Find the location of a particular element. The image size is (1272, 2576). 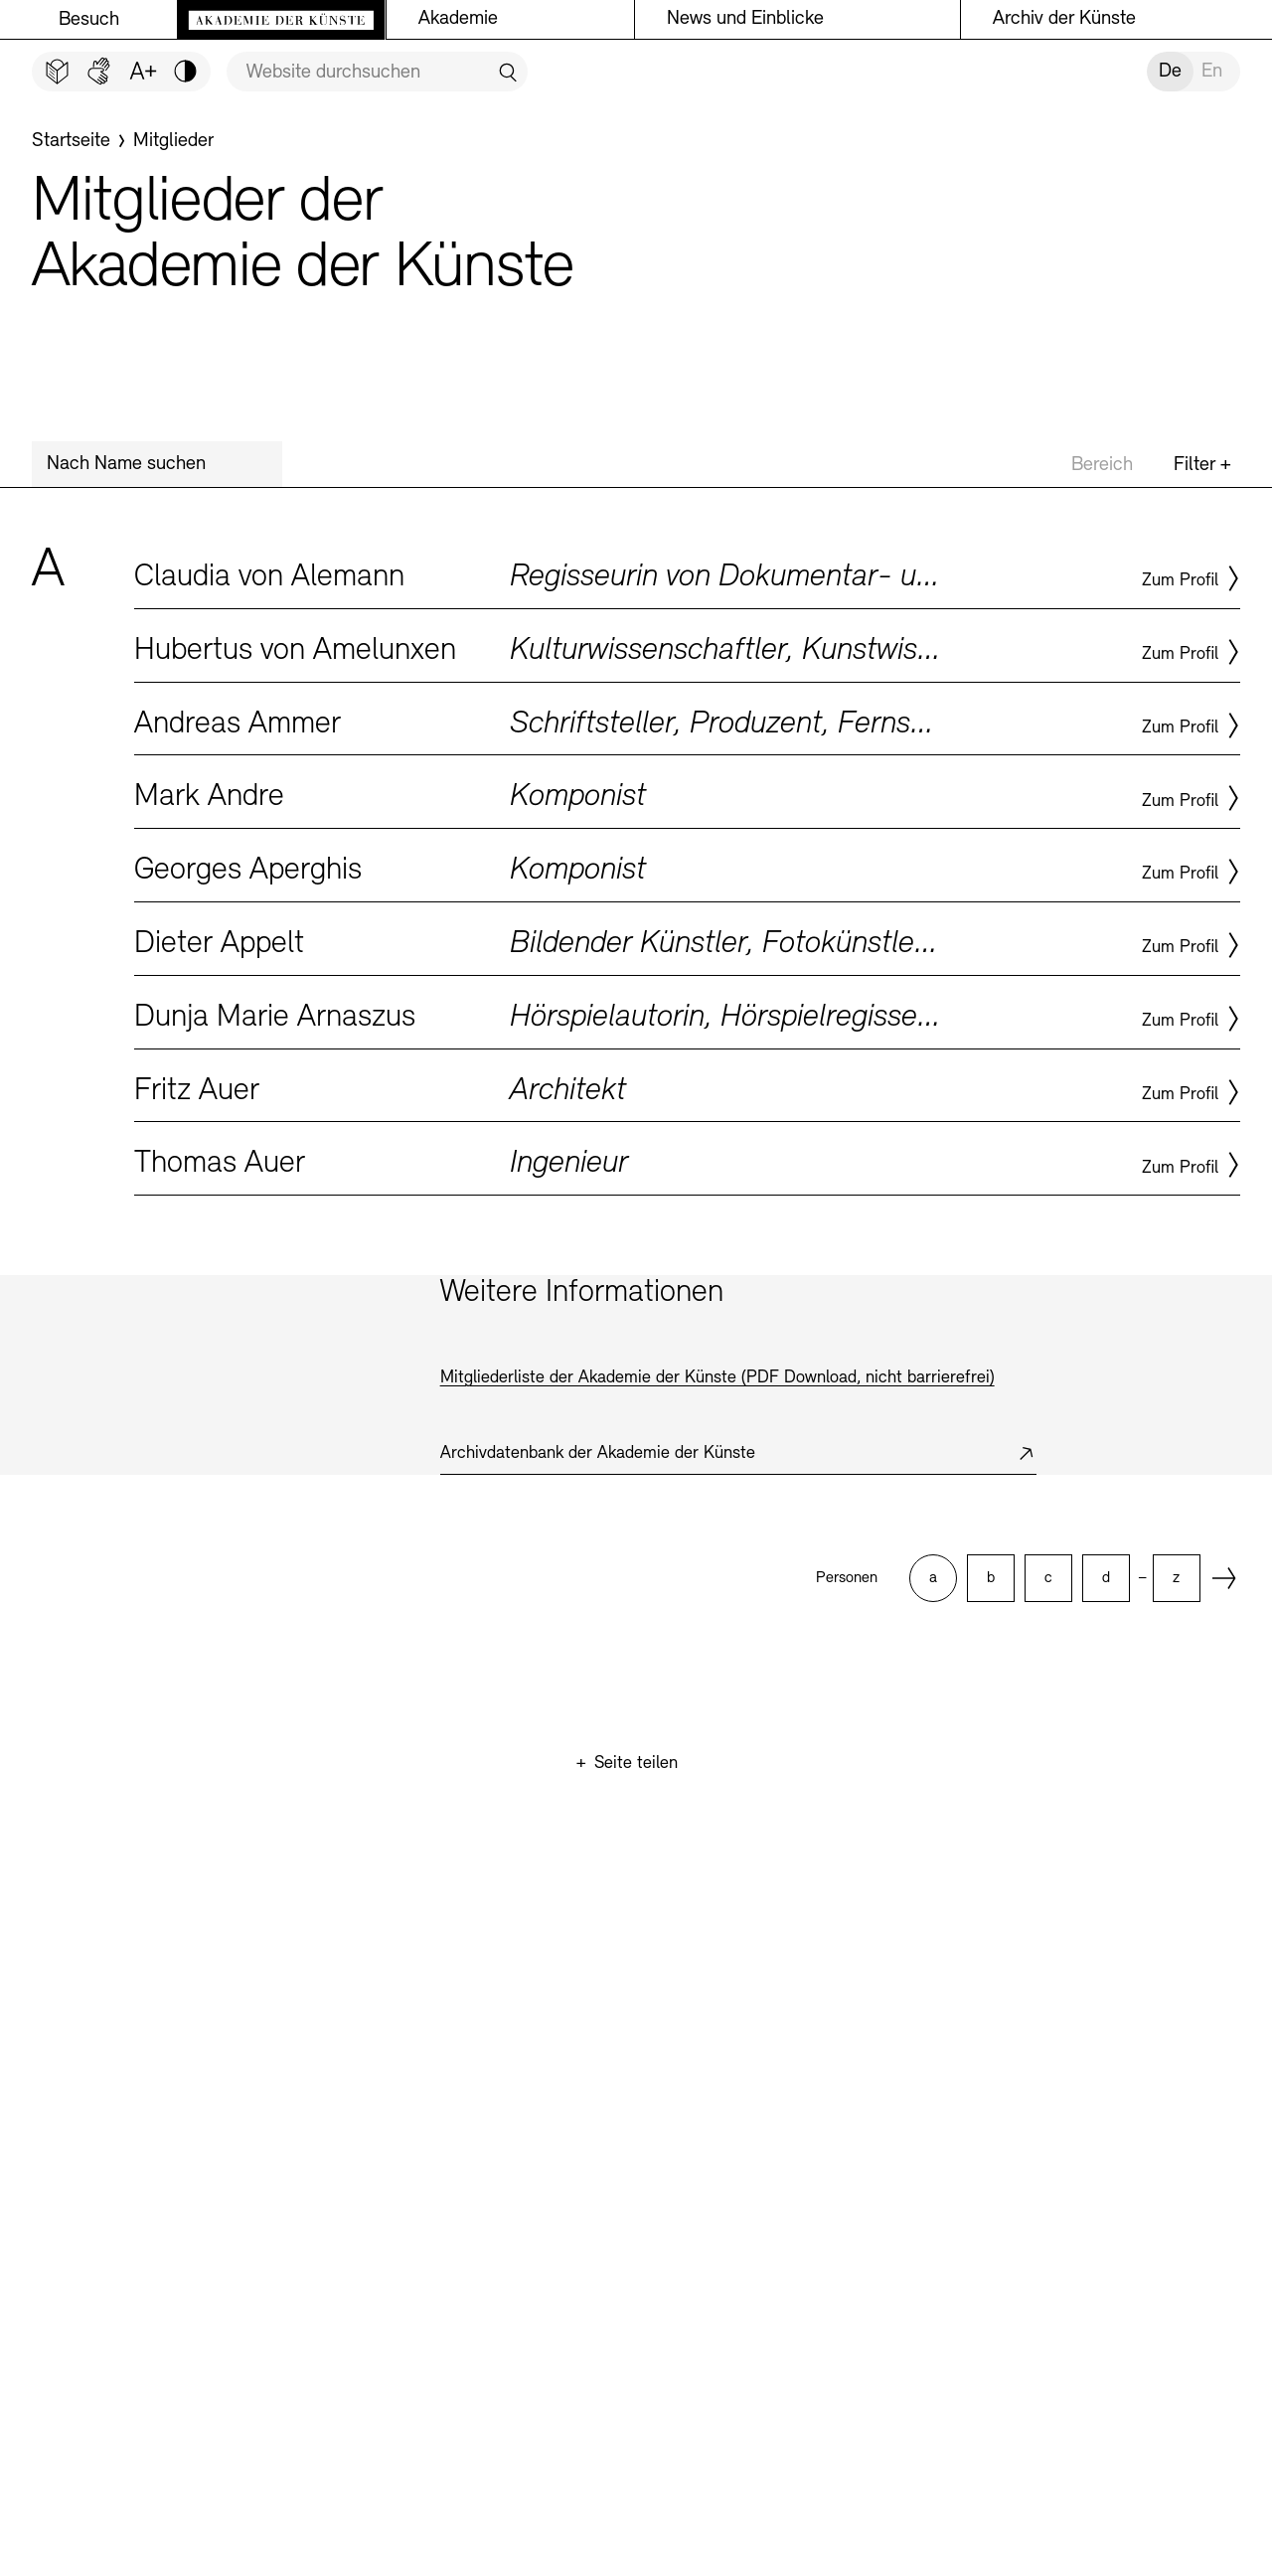

[Mitglieder] is located at coordinates (173, 141).